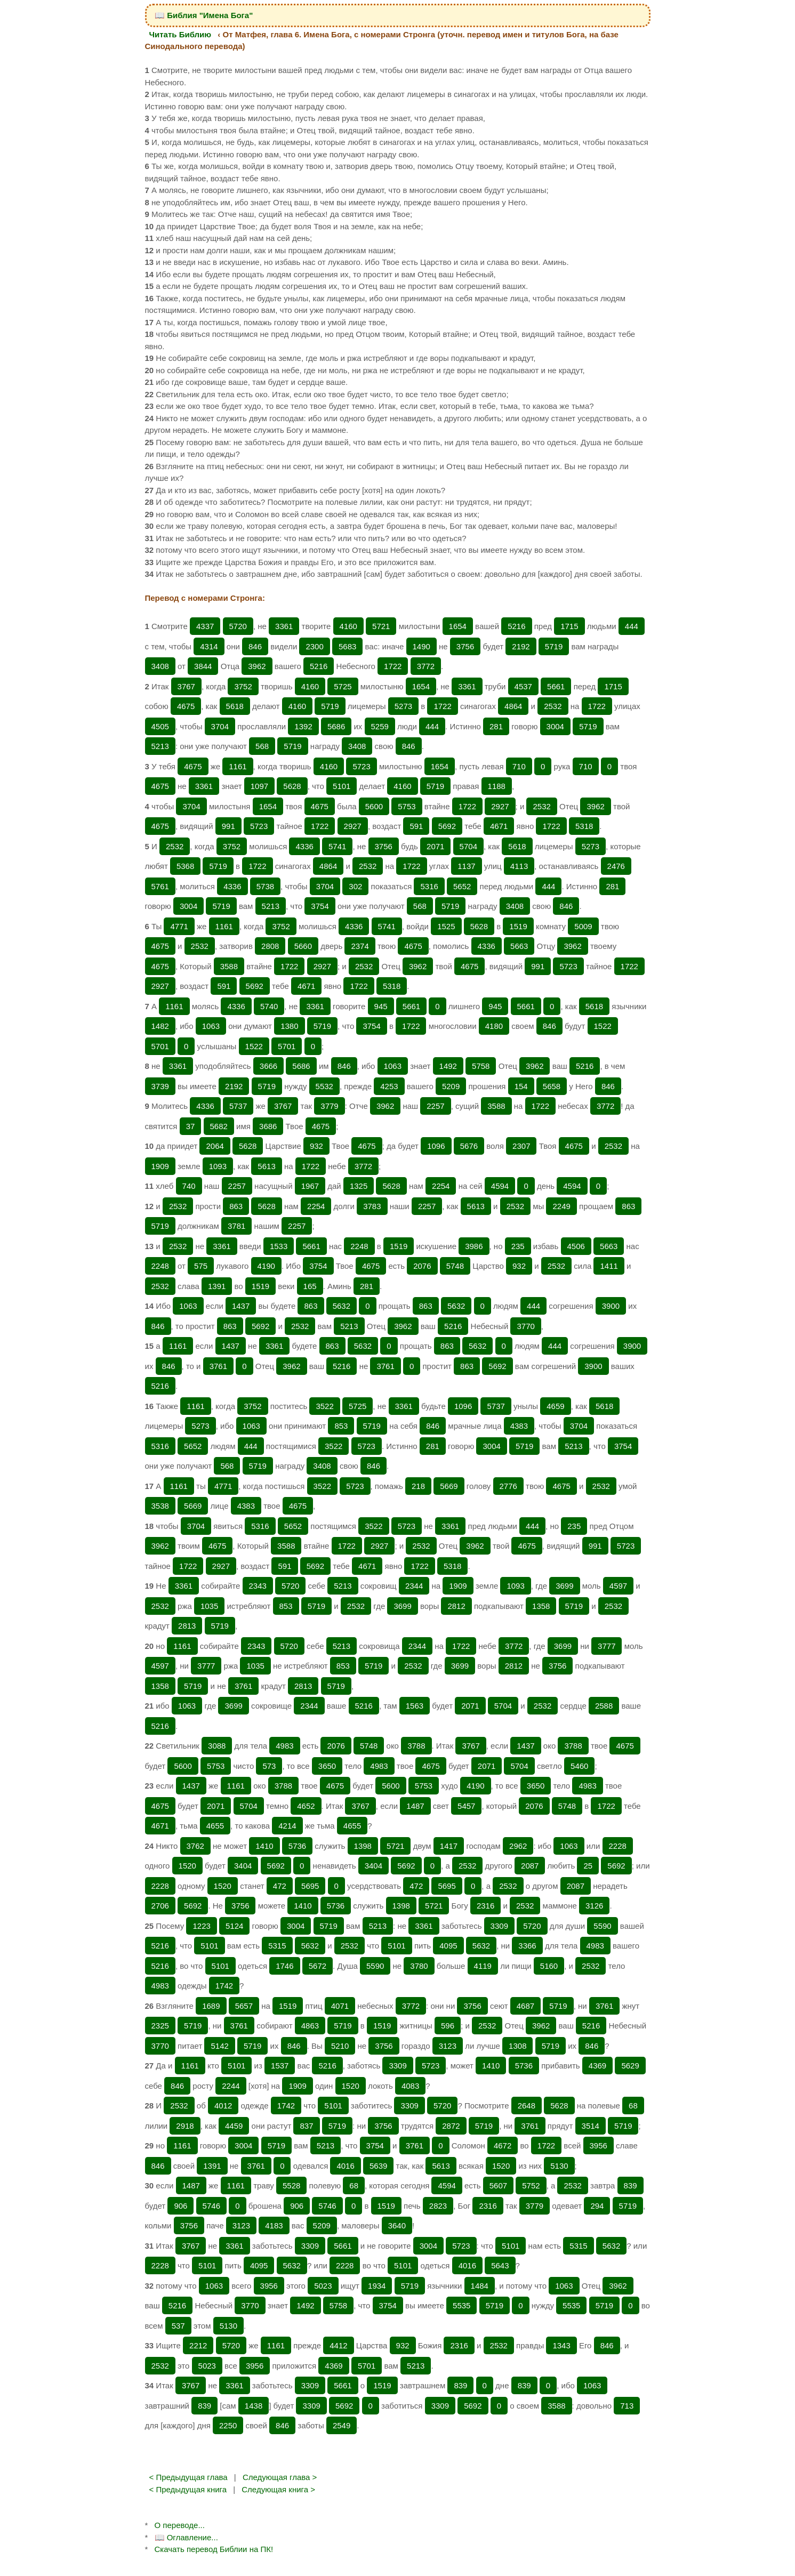 The image size is (795, 2576). Describe the element at coordinates (555, 726) in the screenshot. I see `3004` at that location.